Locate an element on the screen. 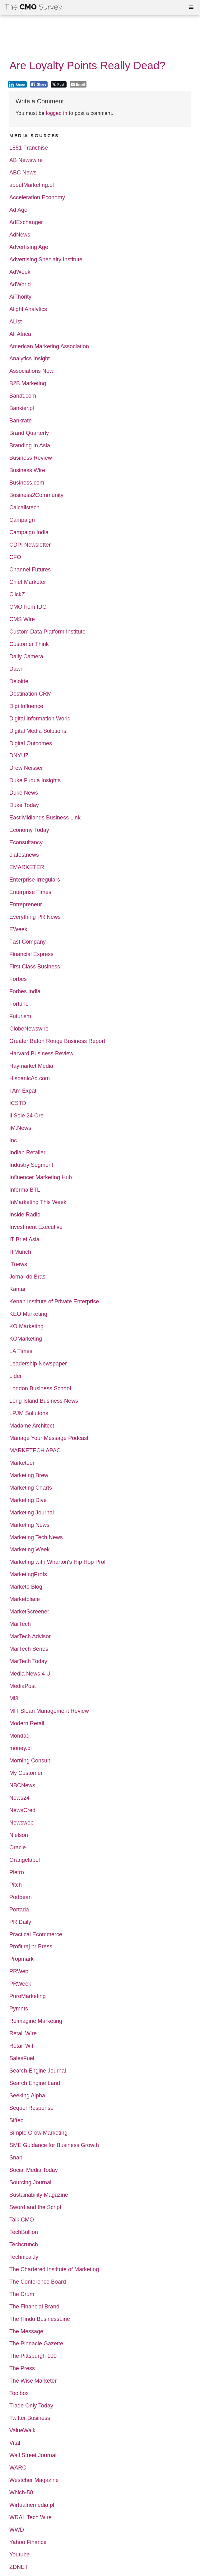 This screenshot has height=2576, width=200. MarTech Series is located at coordinates (28, 1649).